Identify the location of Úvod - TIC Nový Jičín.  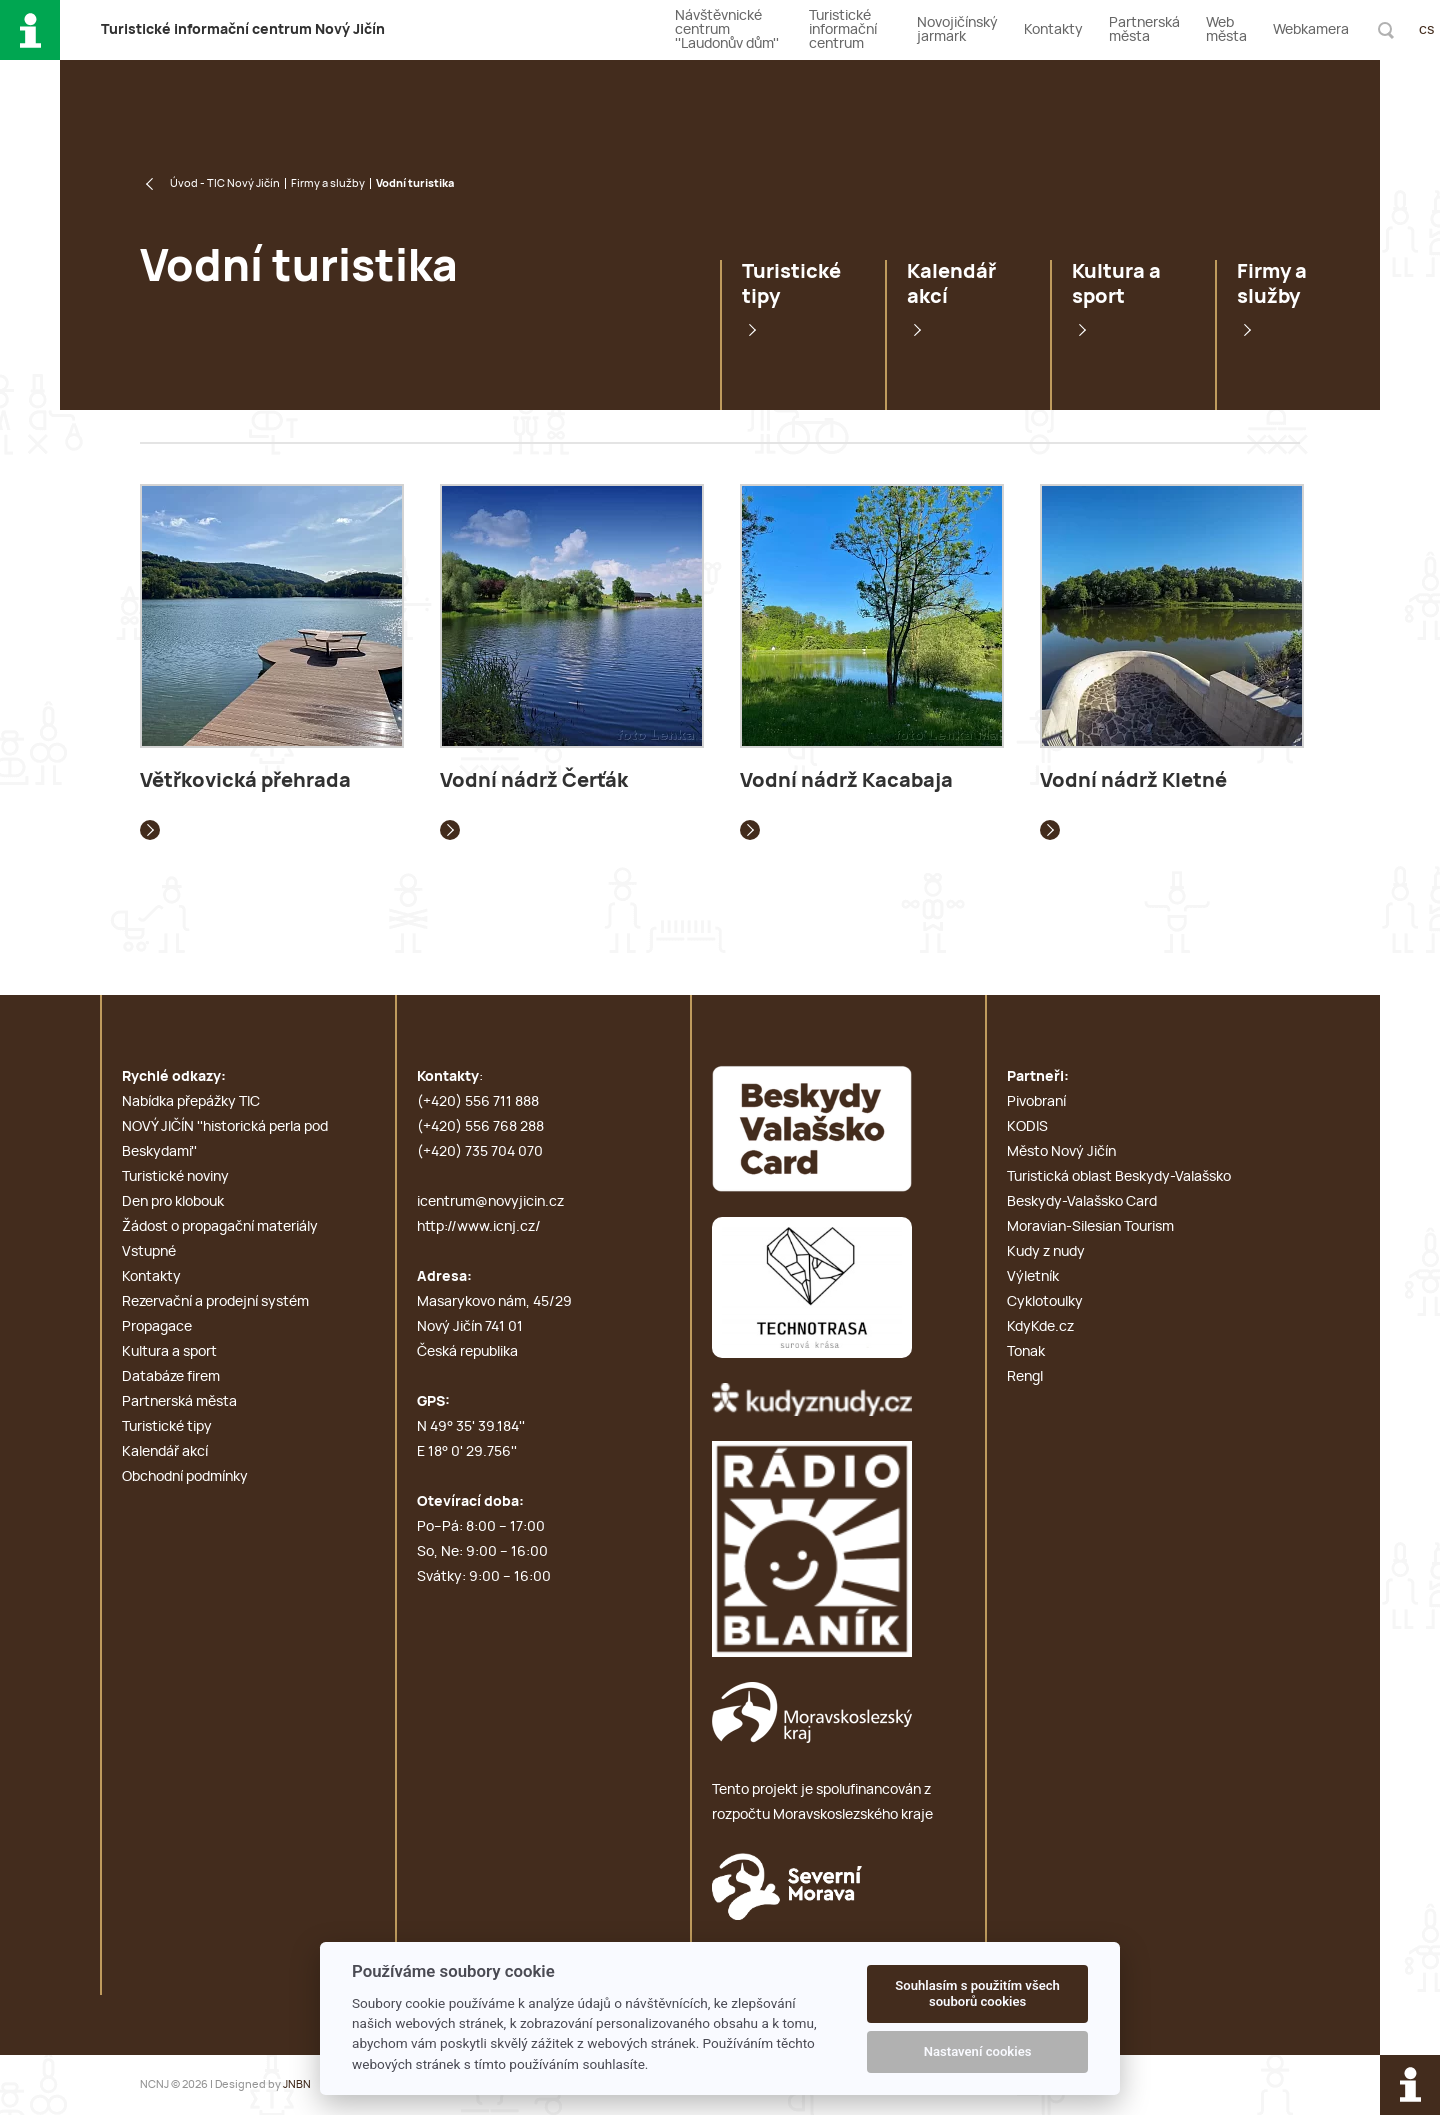
(225, 183).